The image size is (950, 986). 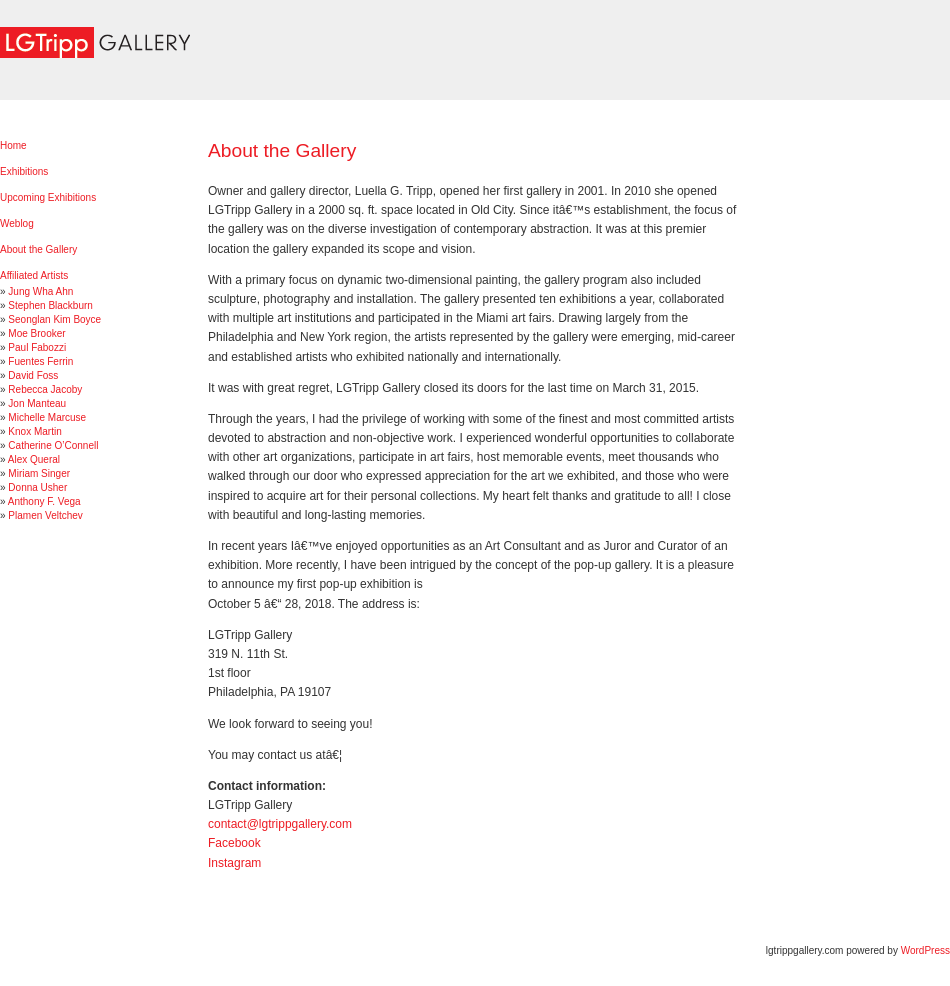 I want to click on Upcoming Exhibitions, so click(x=48, y=197).